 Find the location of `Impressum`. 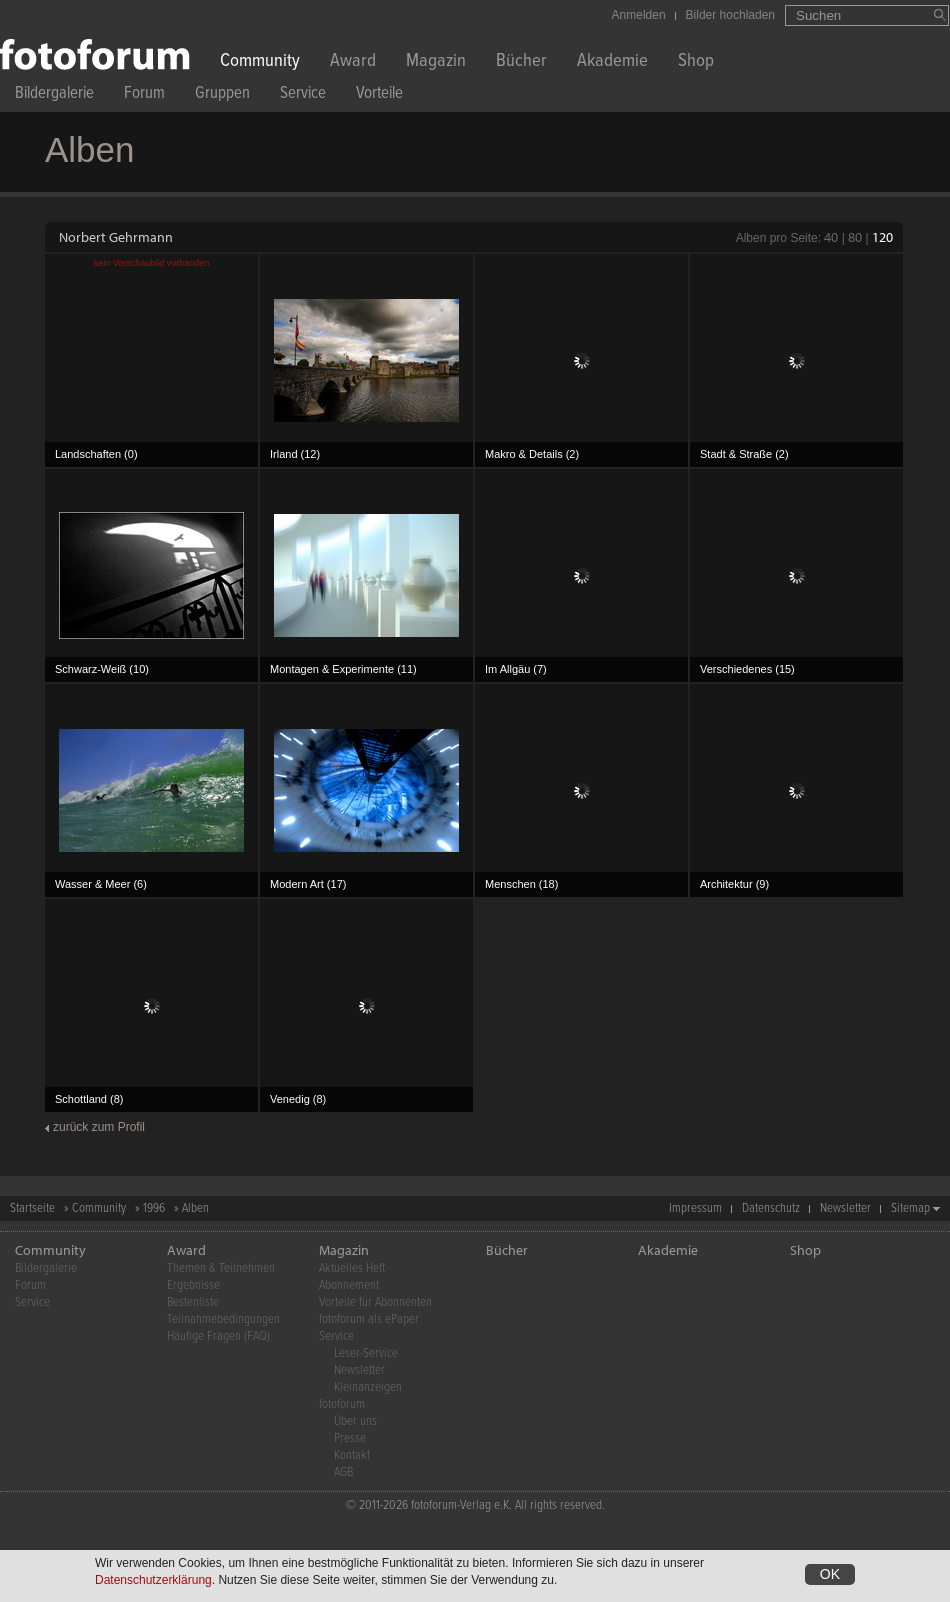

Impressum is located at coordinates (695, 1208).